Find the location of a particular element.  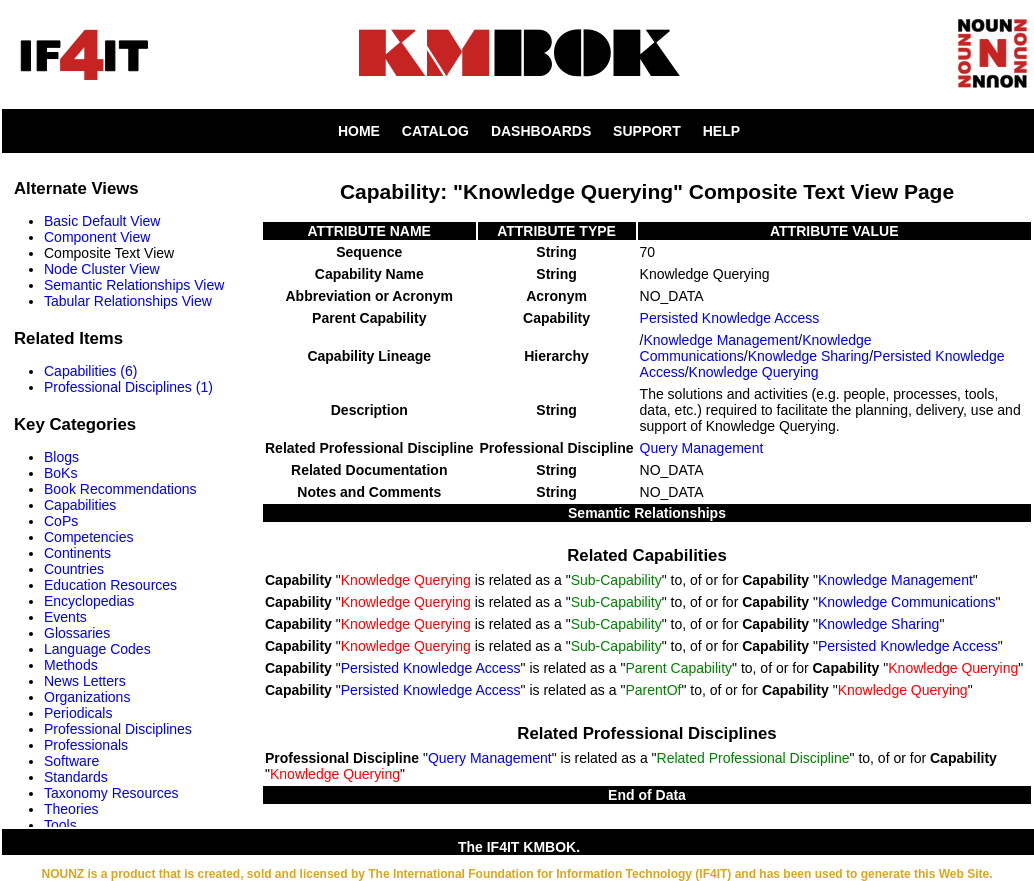

Methods is located at coordinates (71, 665).